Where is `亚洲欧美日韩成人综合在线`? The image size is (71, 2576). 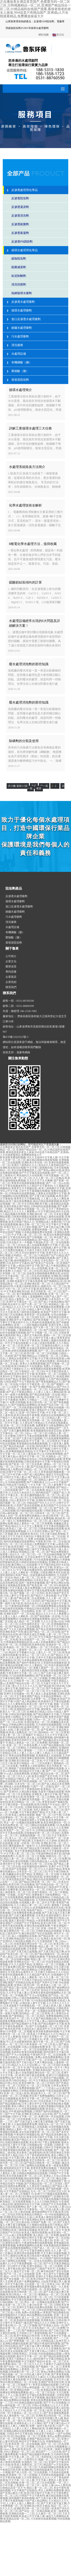 亚洲欧美日韩成人综合在线 is located at coordinates (37, 2114).